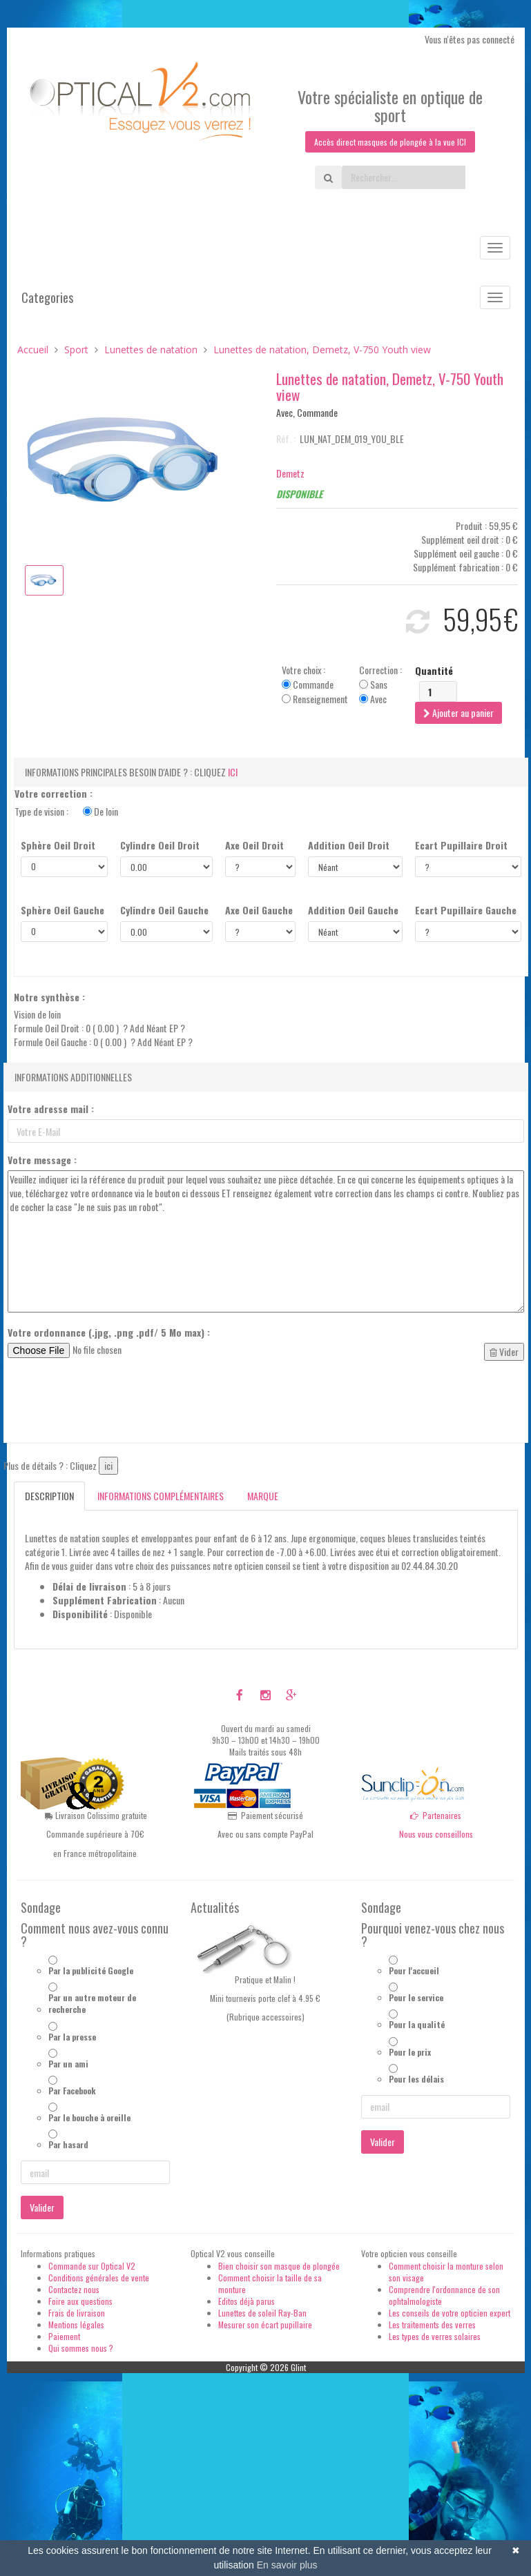  Describe the element at coordinates (348, 847) in the screenshot. I see `Addition Oeil Droit` at that location.